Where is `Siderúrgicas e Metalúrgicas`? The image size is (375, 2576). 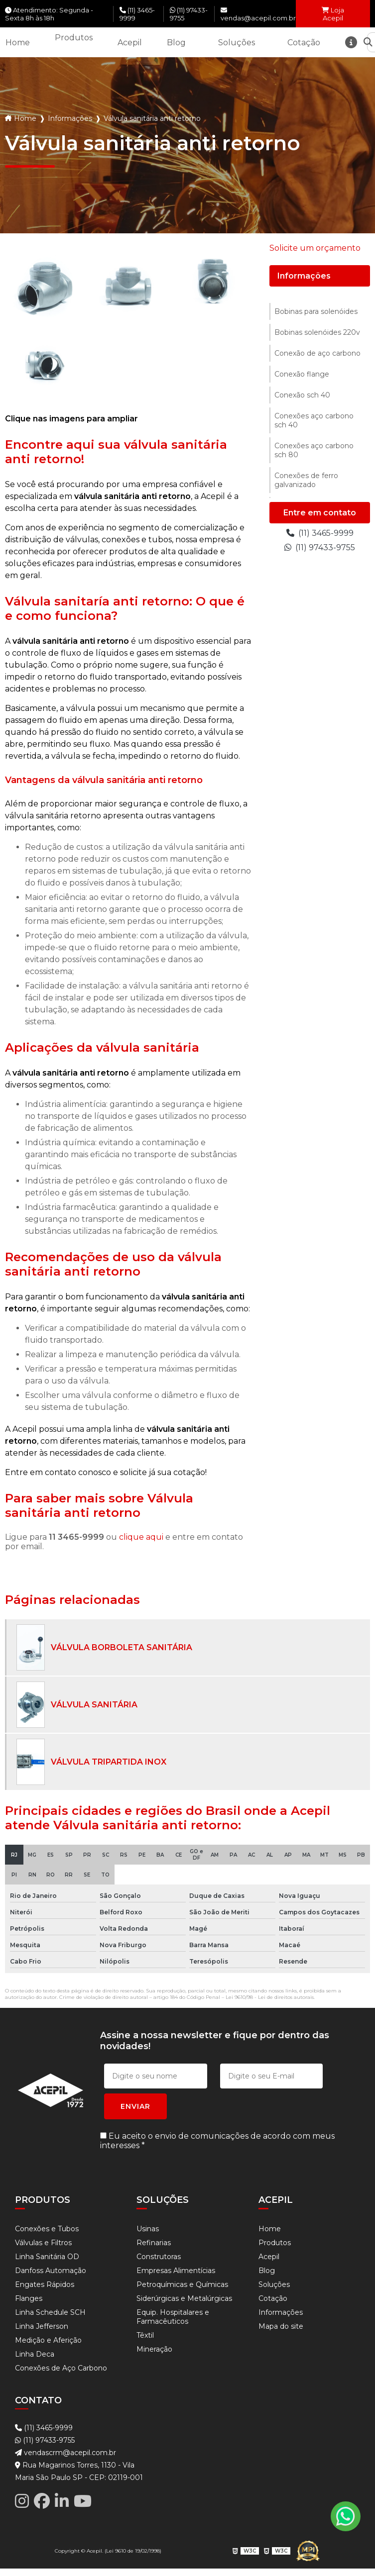 Siderúrgicas e Metalúrgicas is located at coordinates (184, 2298).